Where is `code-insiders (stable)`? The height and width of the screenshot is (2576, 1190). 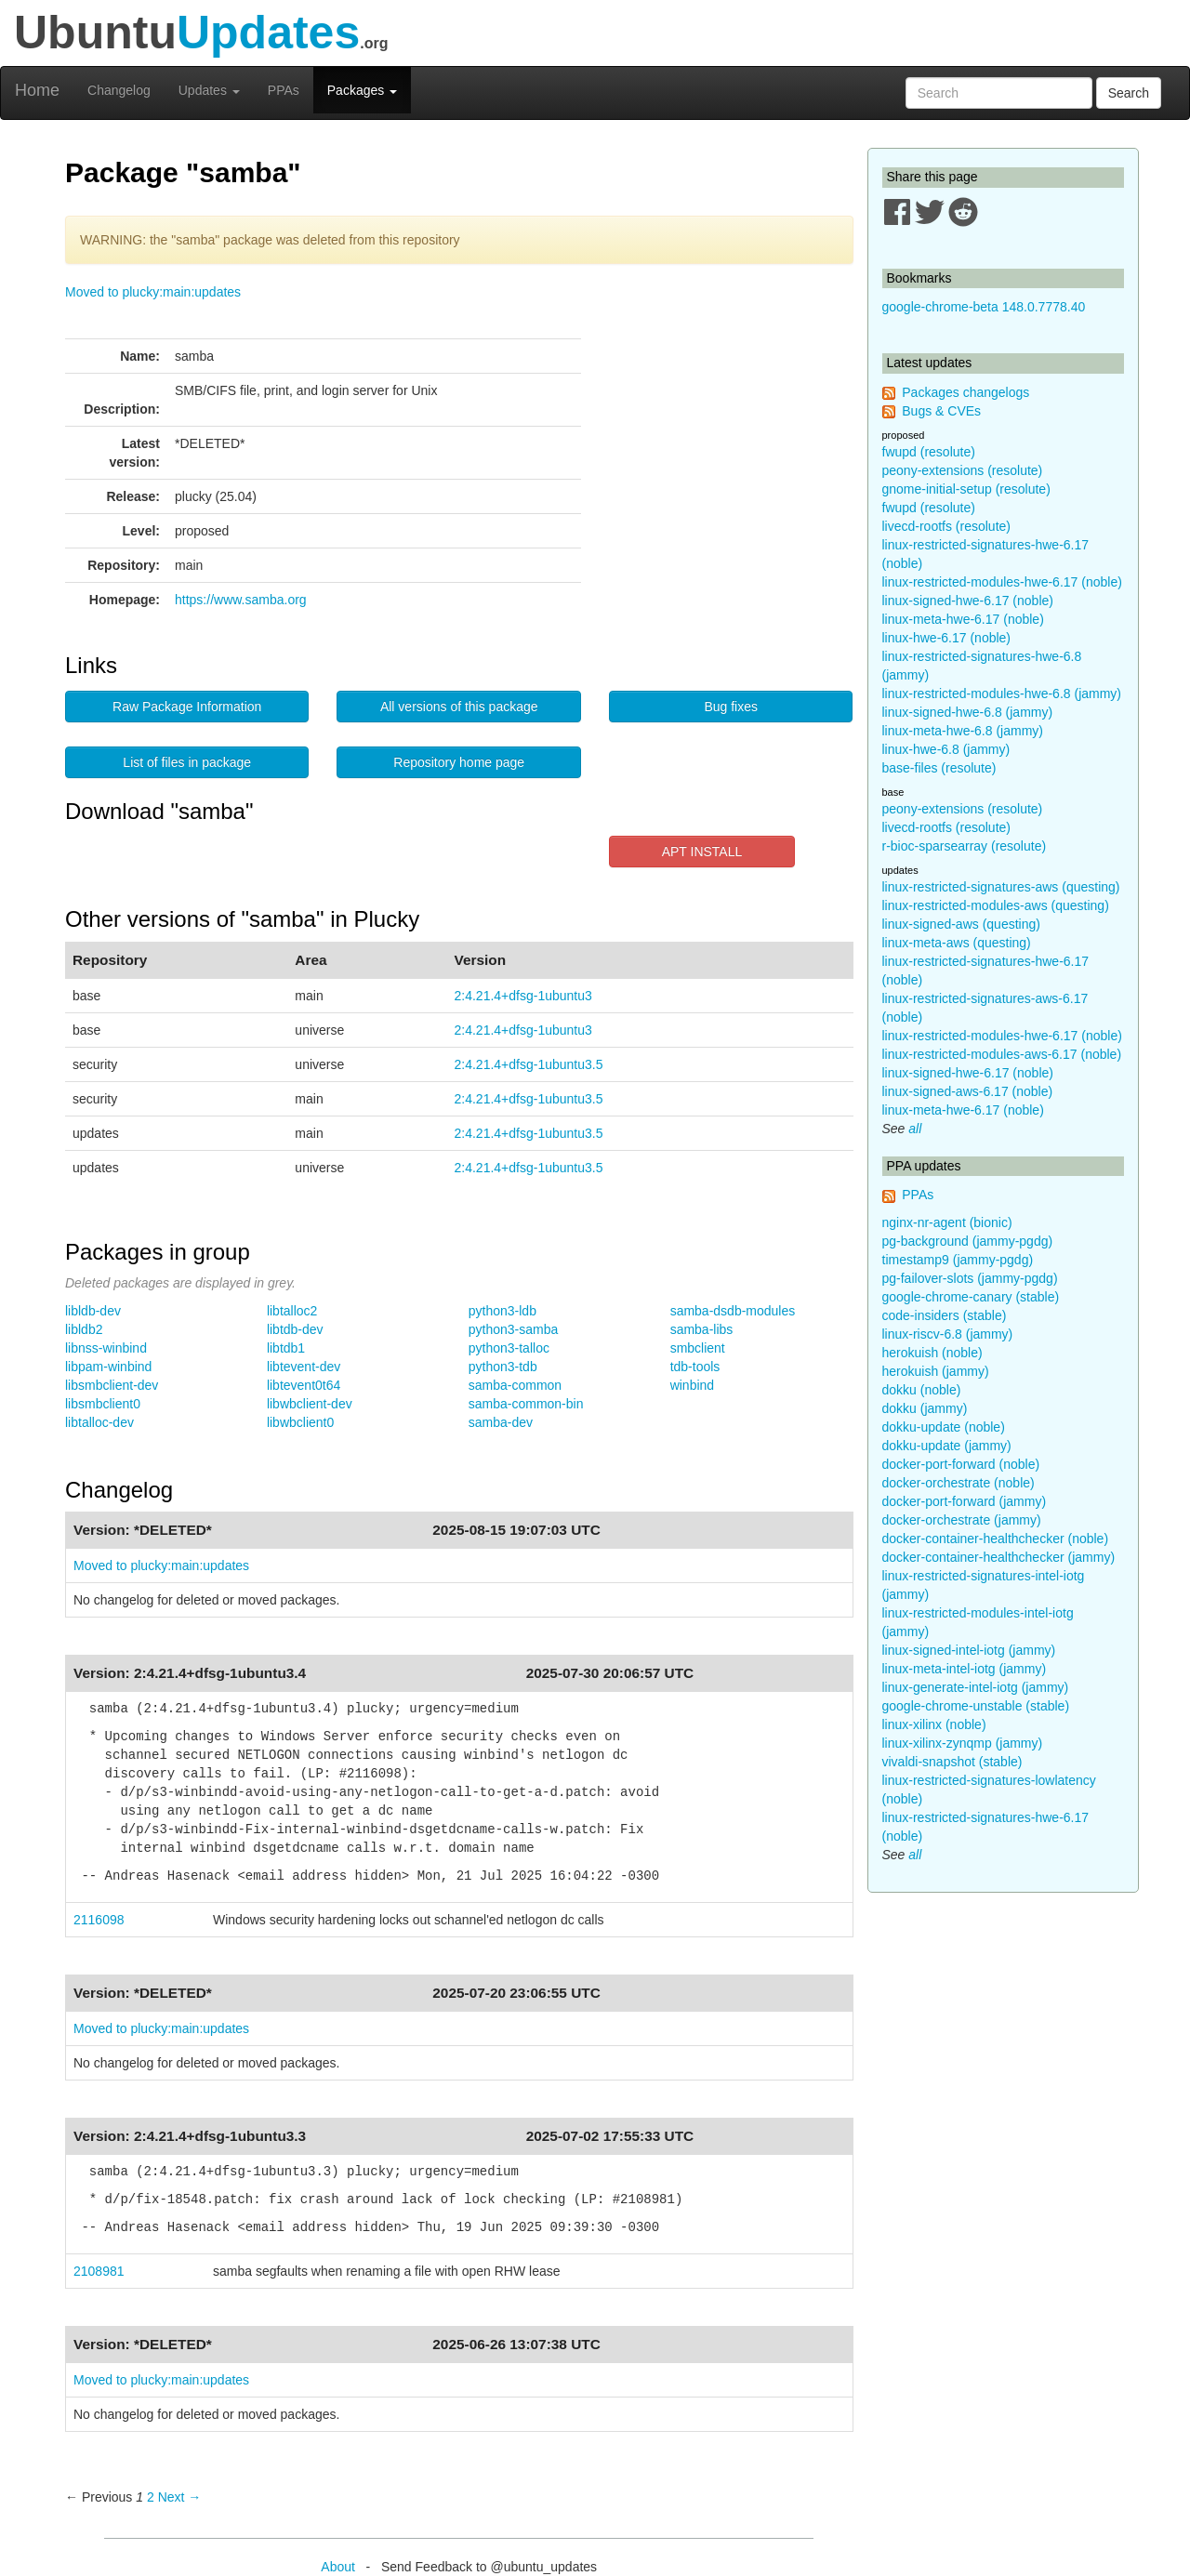
code-insiders (stable) is located at coordinates (944, 1315).